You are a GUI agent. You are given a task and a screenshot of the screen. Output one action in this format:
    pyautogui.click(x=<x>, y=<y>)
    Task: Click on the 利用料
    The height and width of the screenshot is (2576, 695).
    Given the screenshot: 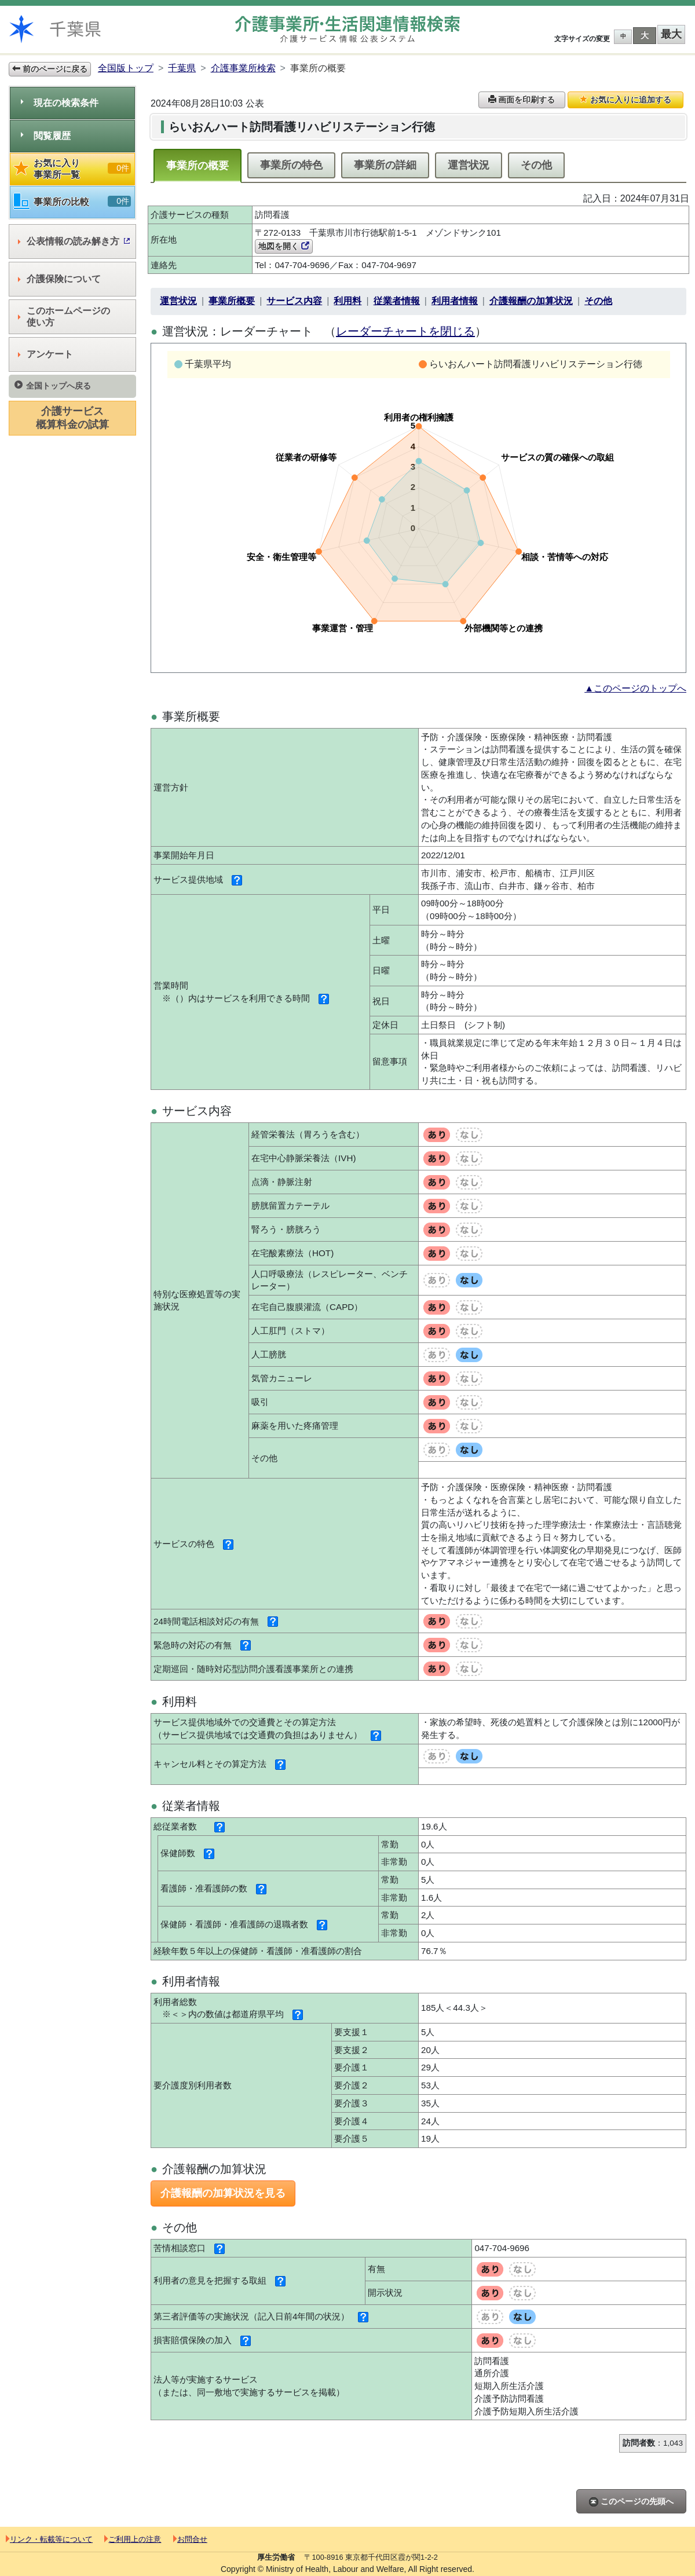 What is the action you would take?
    pyautogui.click(x=347, y=301)
    